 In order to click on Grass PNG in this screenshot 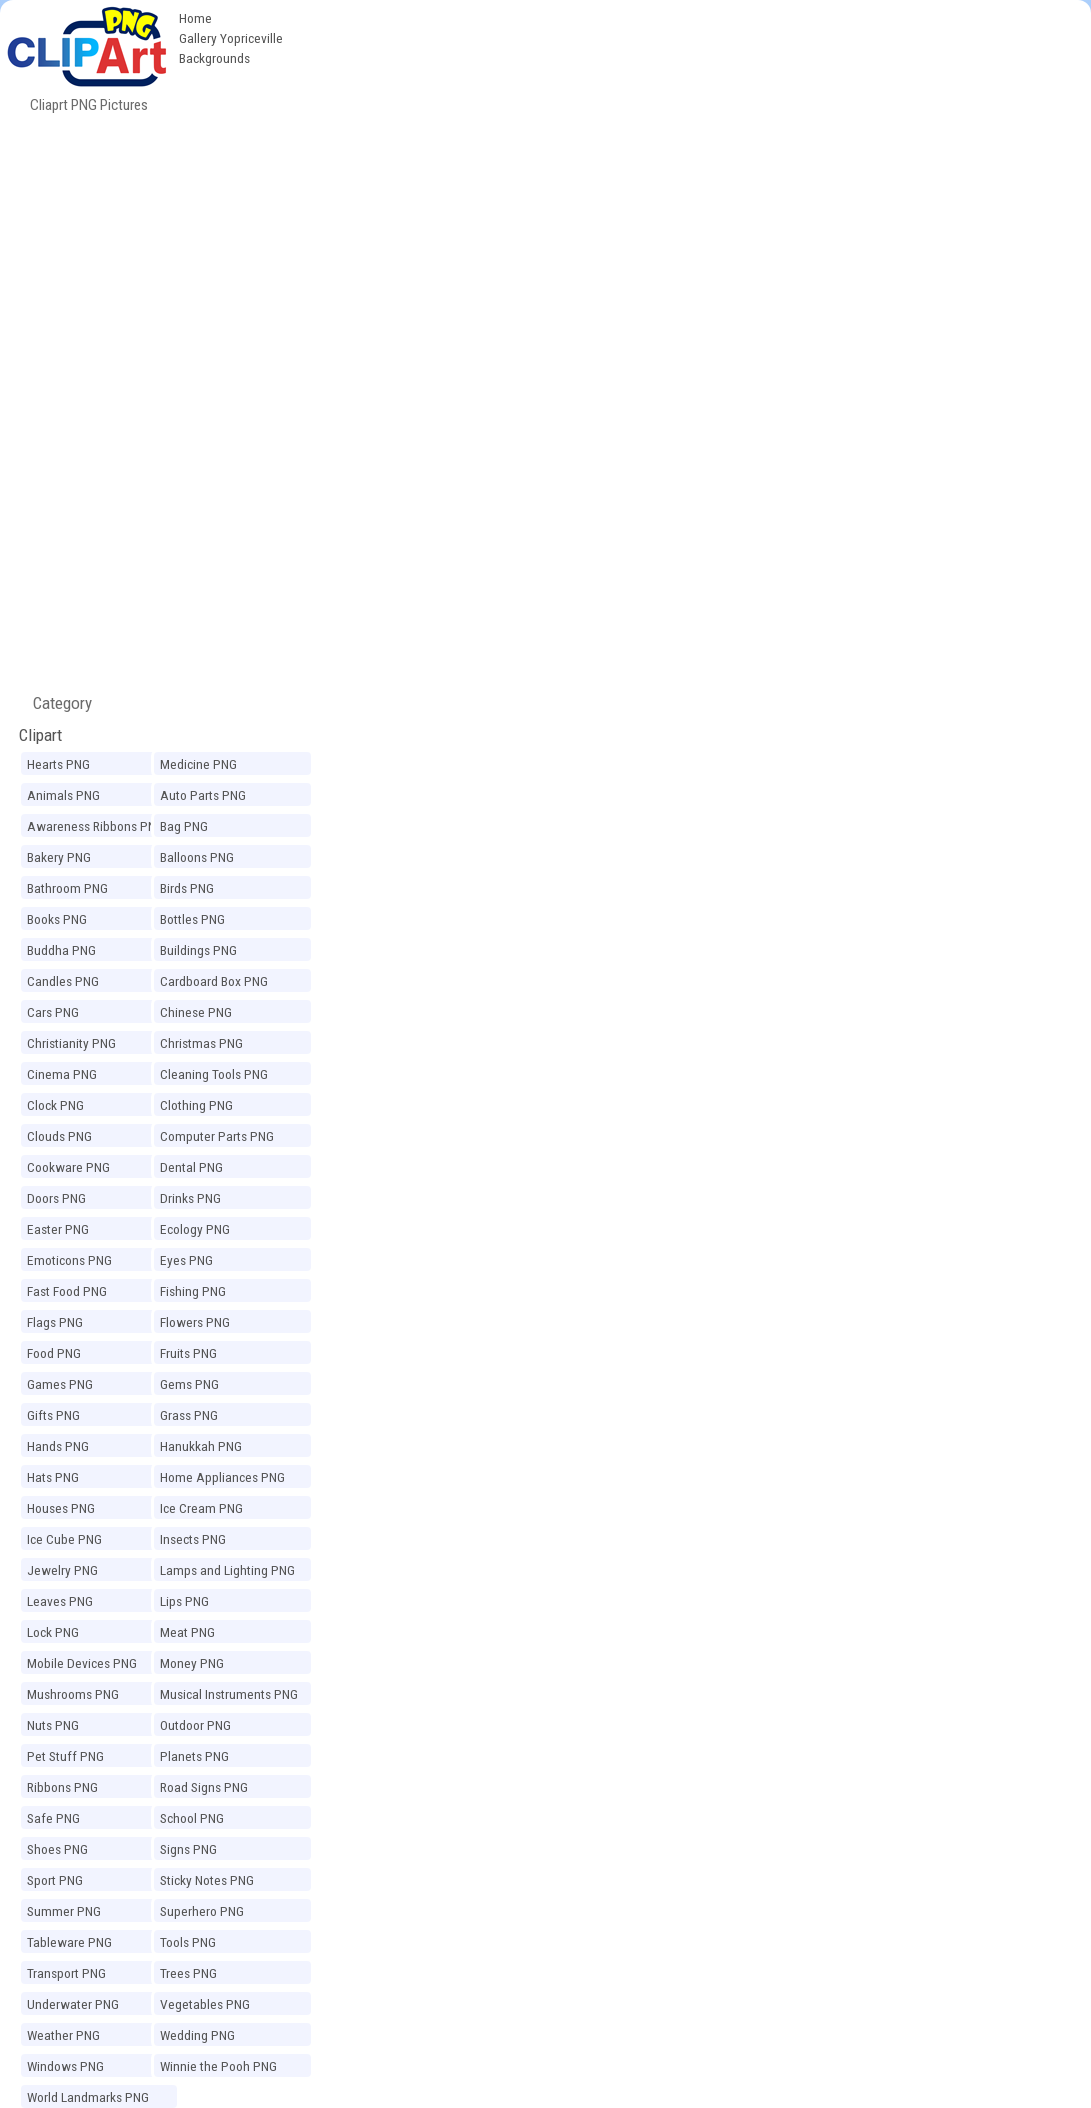, I will do `click(189, 1415)`.